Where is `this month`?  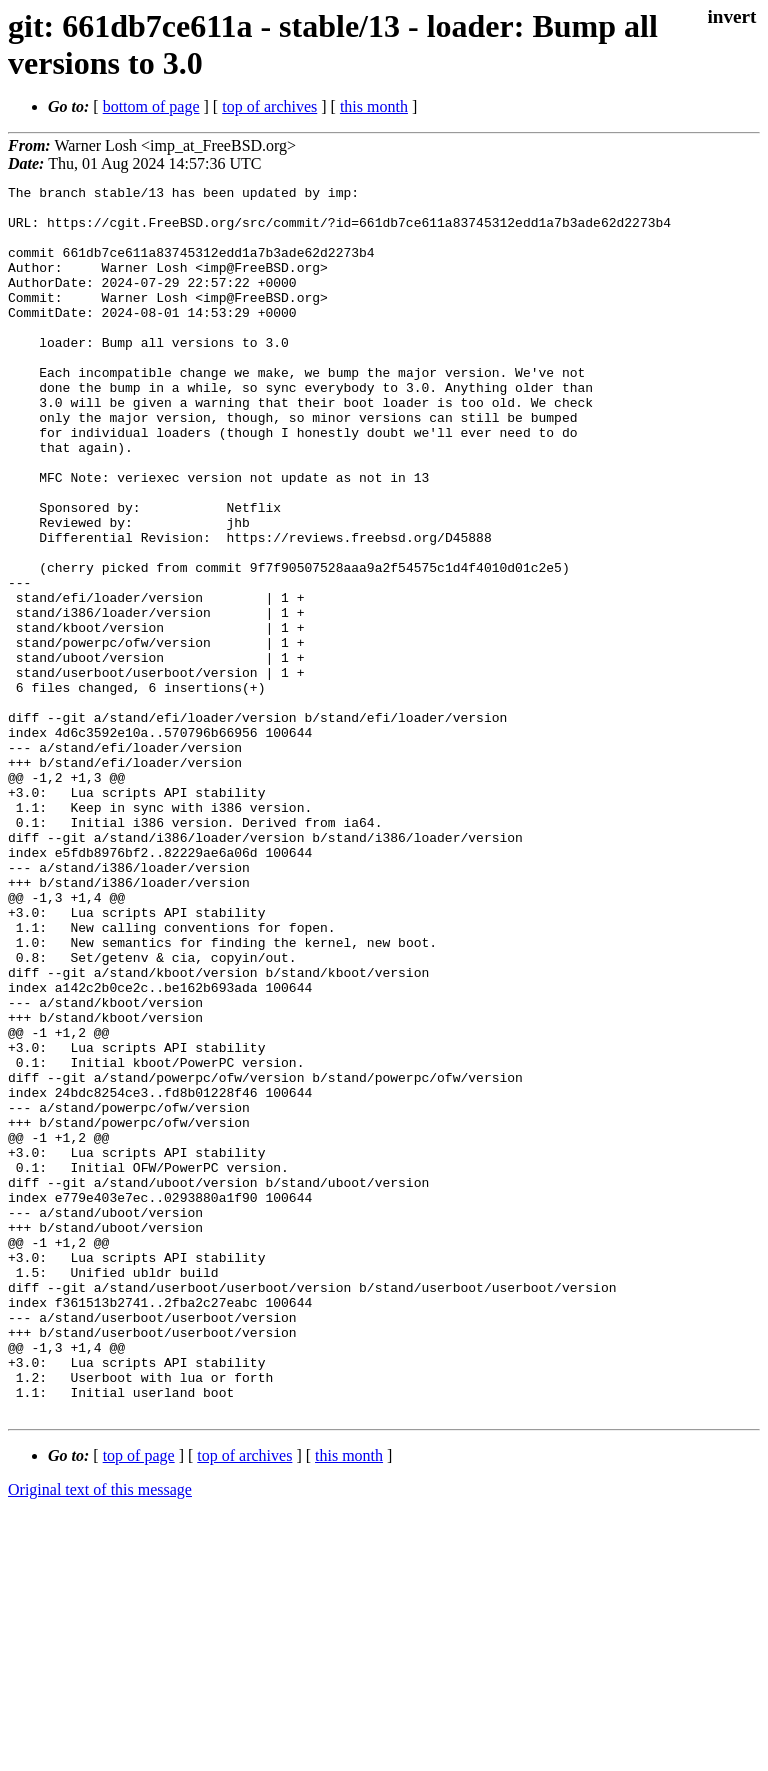 this month is located at coordinates (374, 106).